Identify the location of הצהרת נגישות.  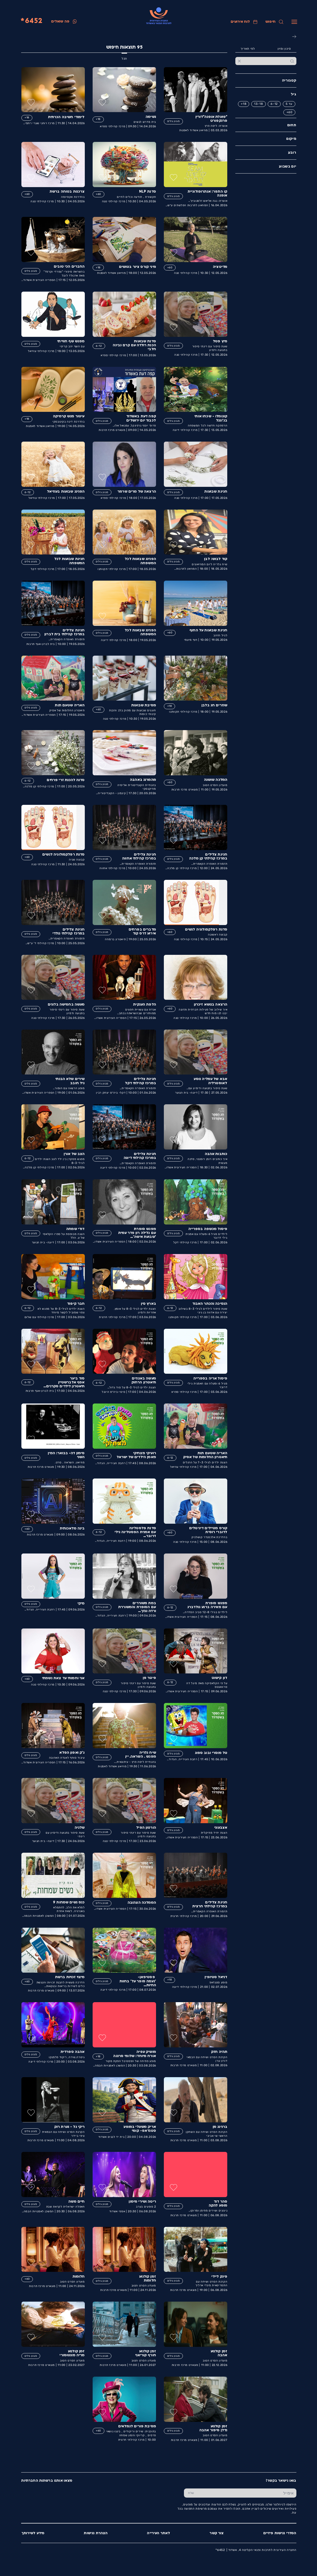
(95, 2533).